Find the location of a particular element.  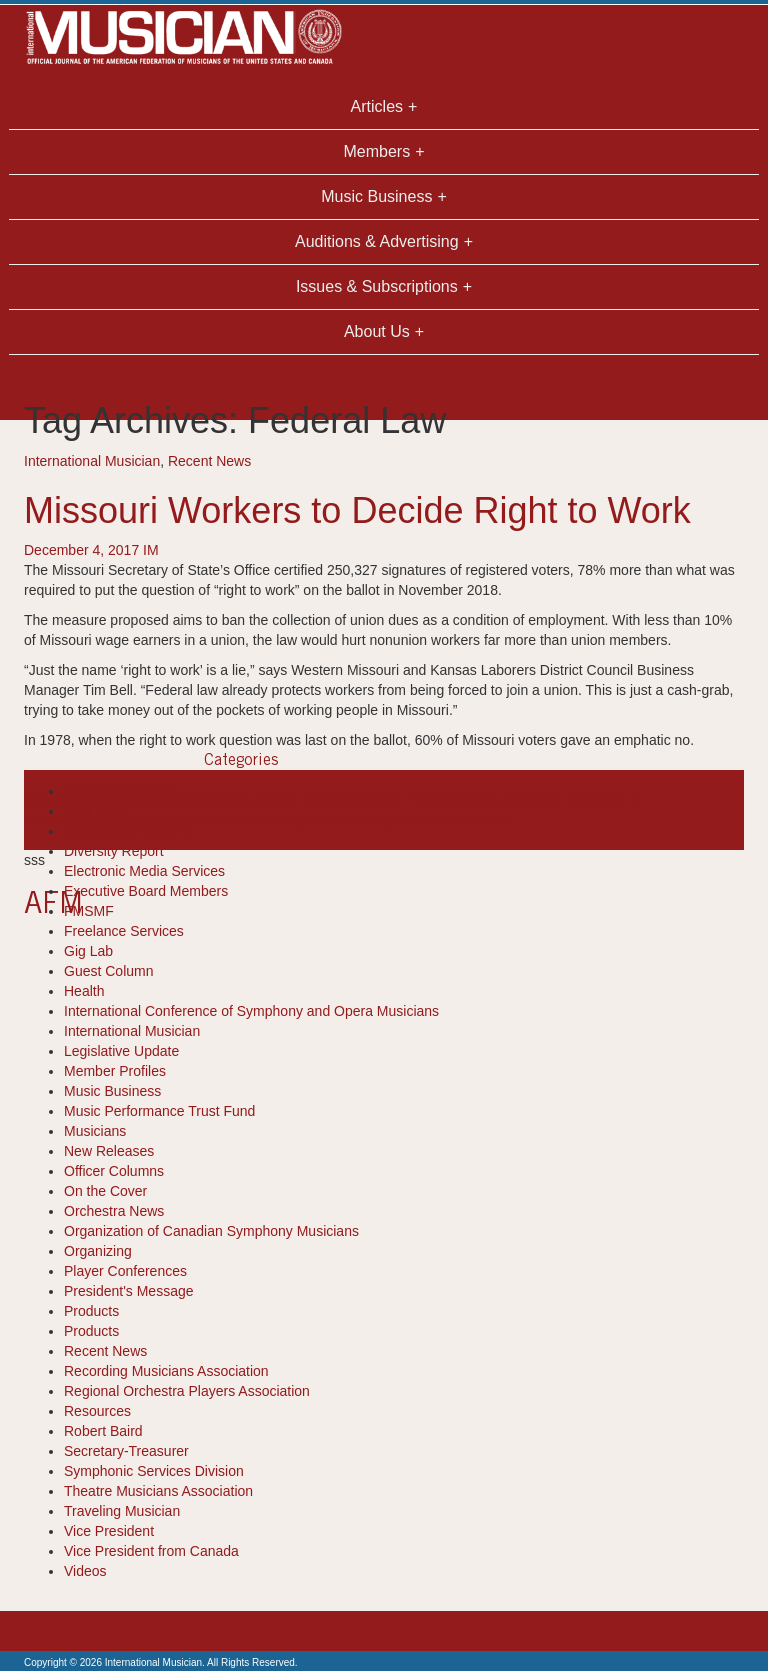

Emphatic is located at coordinates (217, 800).